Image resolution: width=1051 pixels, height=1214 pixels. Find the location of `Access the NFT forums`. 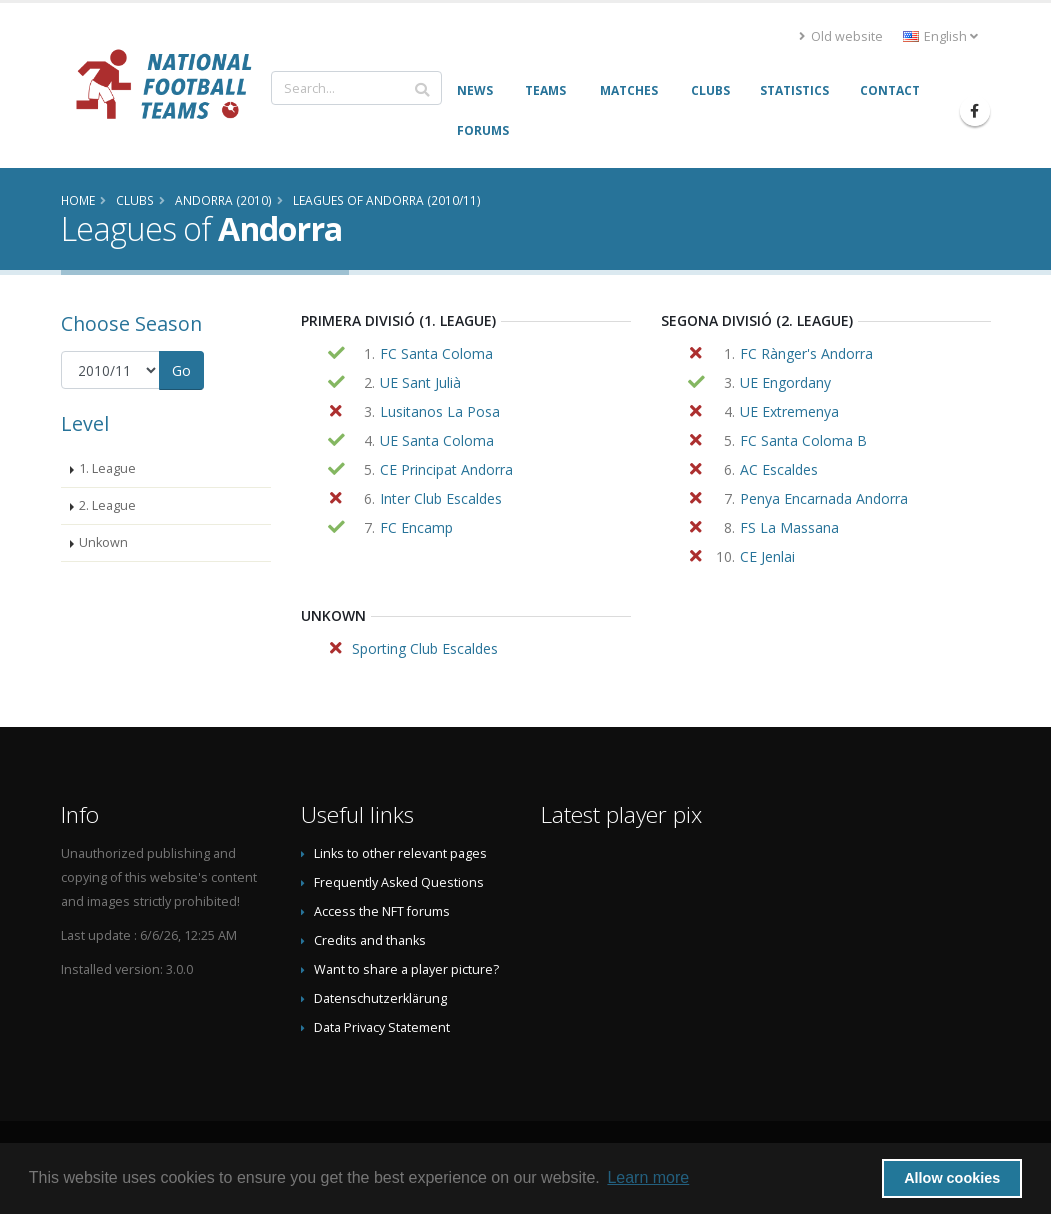

Access the NFT forums is located at coordinates (382, 911).